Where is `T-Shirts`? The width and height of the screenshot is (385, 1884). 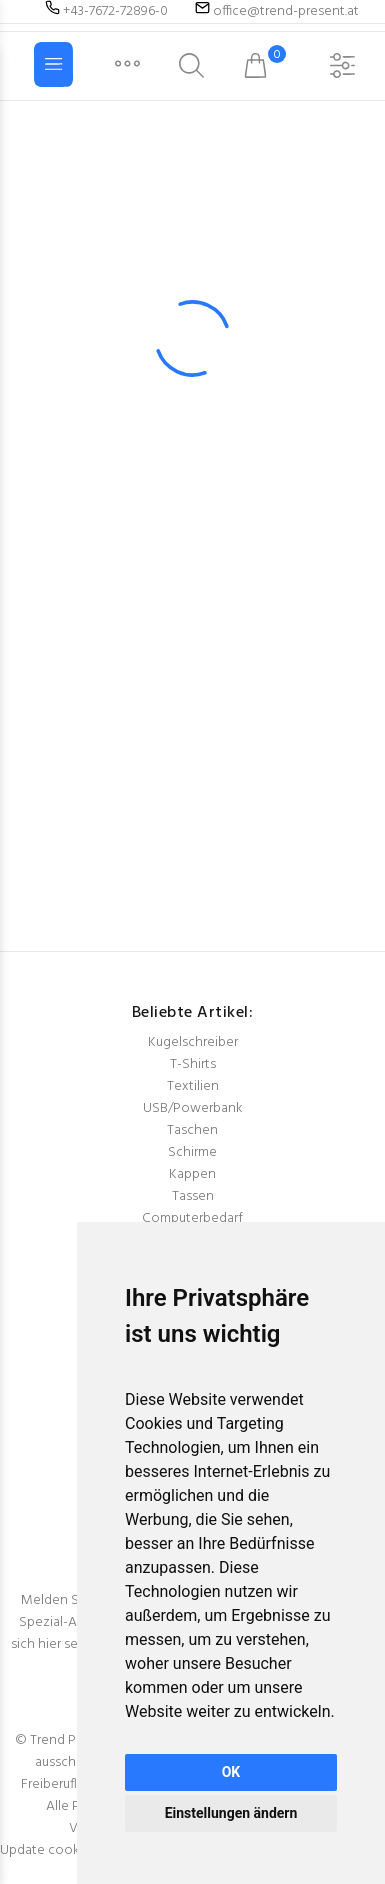 T-Shirts is located at coordinates (193, 1064).